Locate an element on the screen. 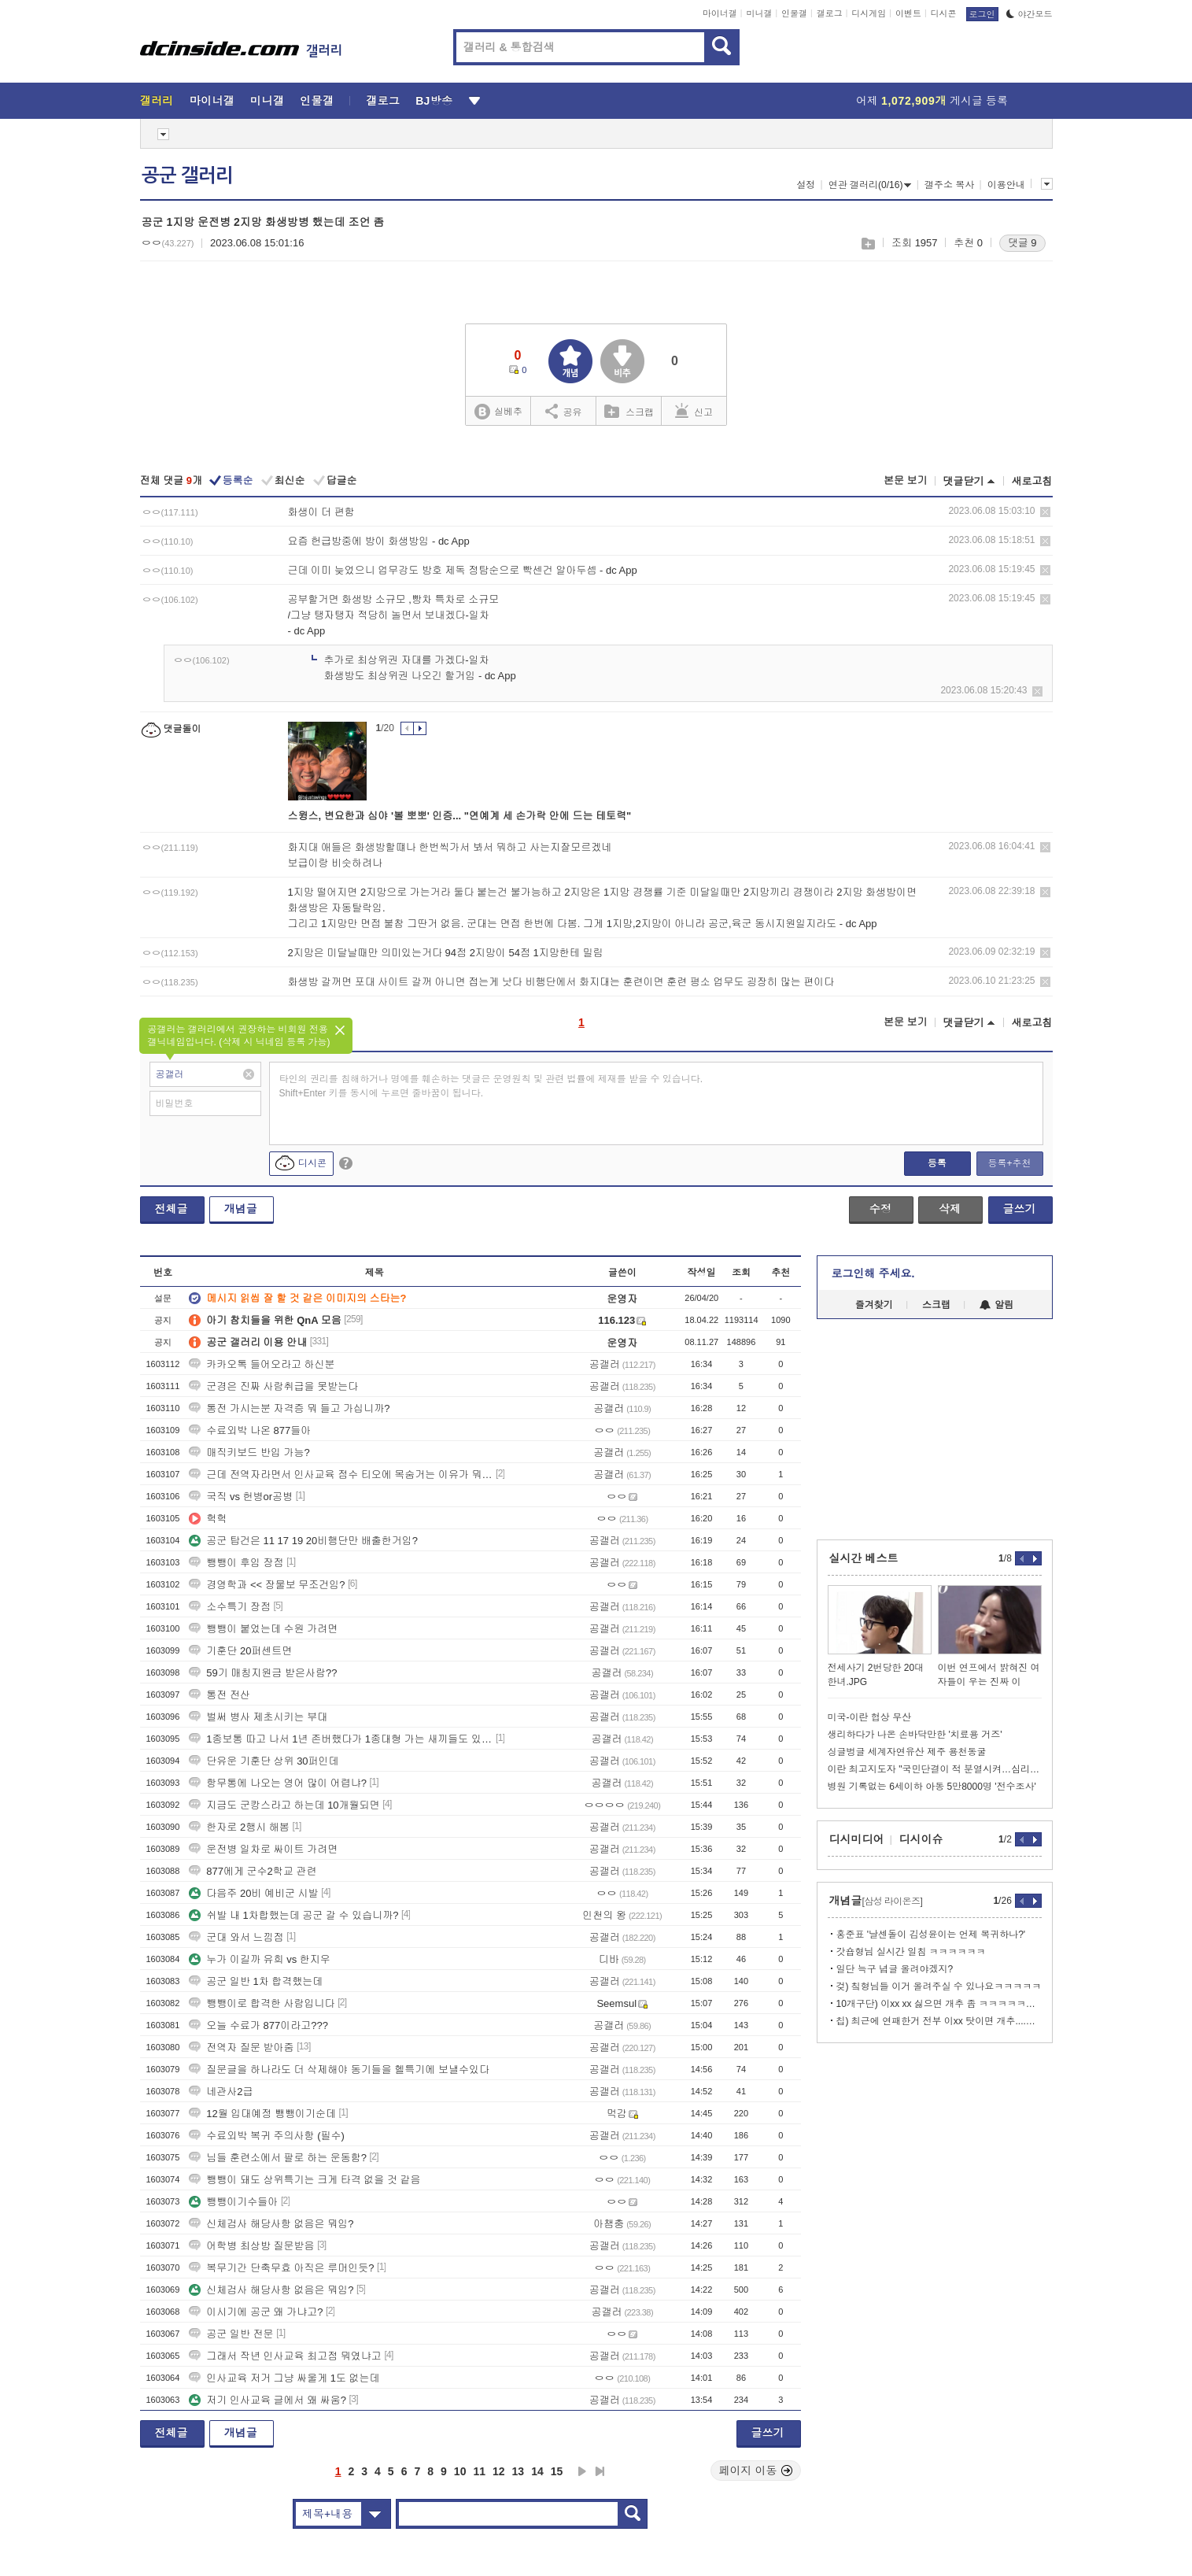  본문 보기 is located at coordinates (906, 480).